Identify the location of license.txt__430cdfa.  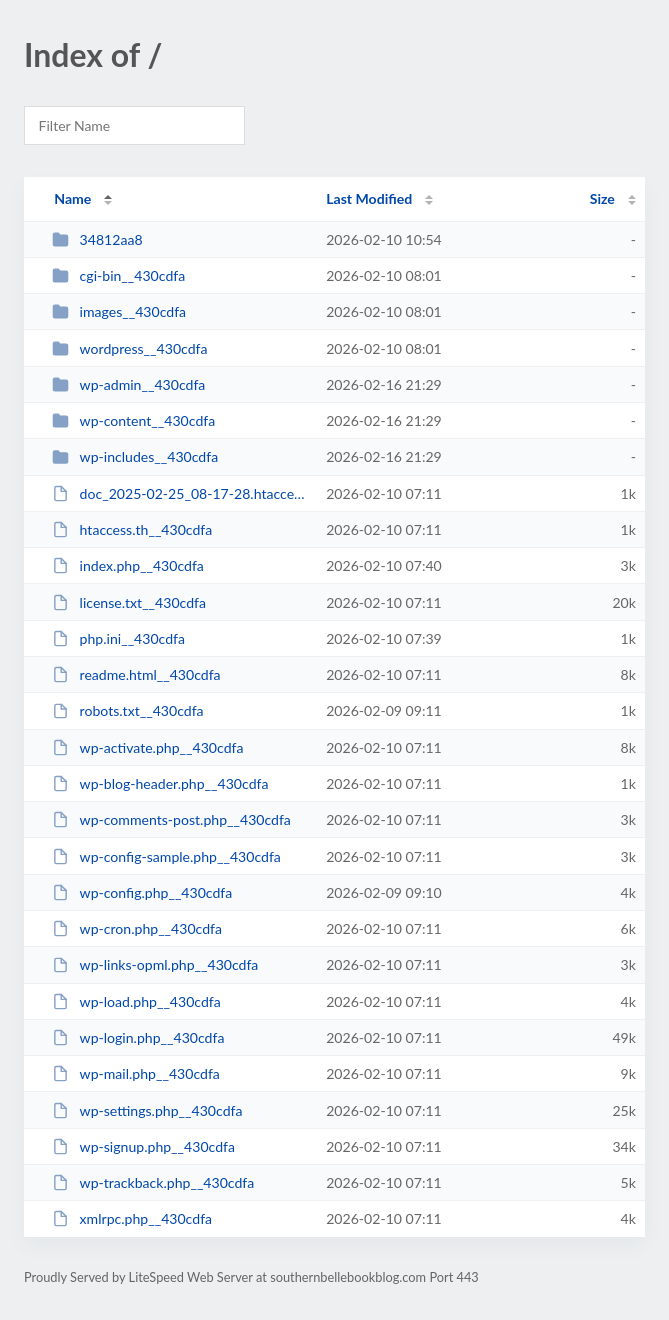
(129, 602).